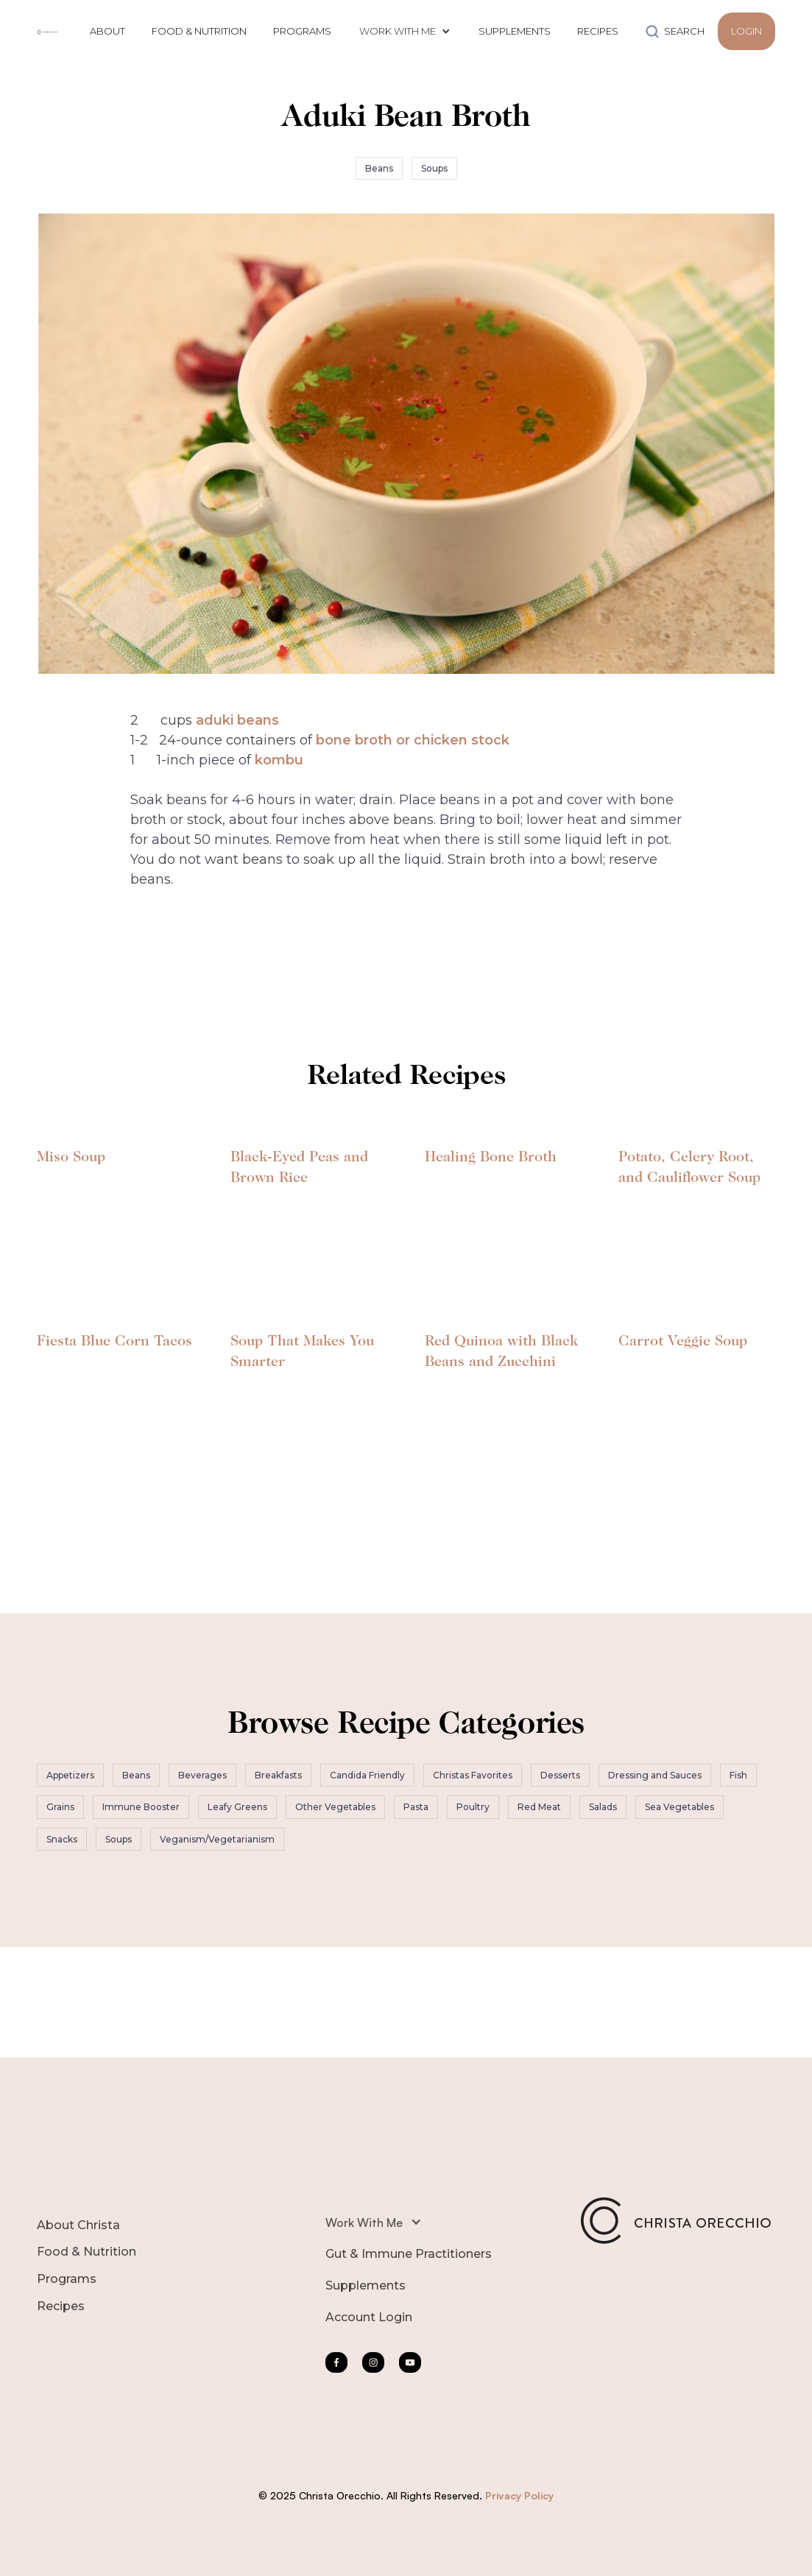 This screenshot has width=812, height=2576. What do you see at coordinates (539, 1806) in the screenshot?
I see `Red Meat` at bounding box center [539, 1806].